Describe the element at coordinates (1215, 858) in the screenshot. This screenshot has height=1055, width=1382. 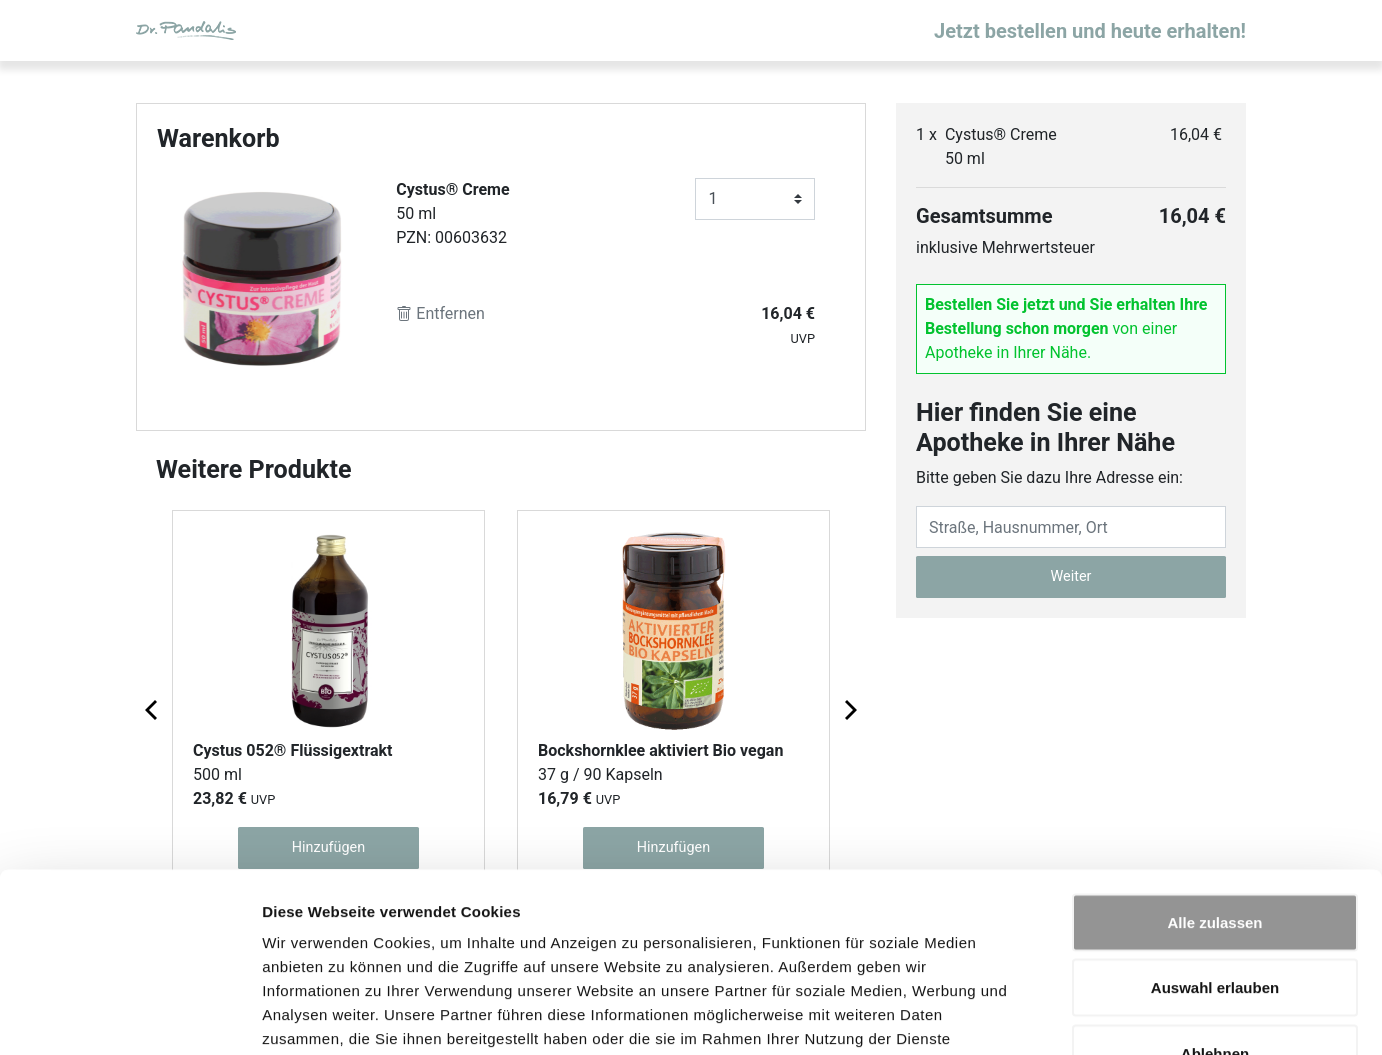
I see `Auswahl erlauben` at that location.